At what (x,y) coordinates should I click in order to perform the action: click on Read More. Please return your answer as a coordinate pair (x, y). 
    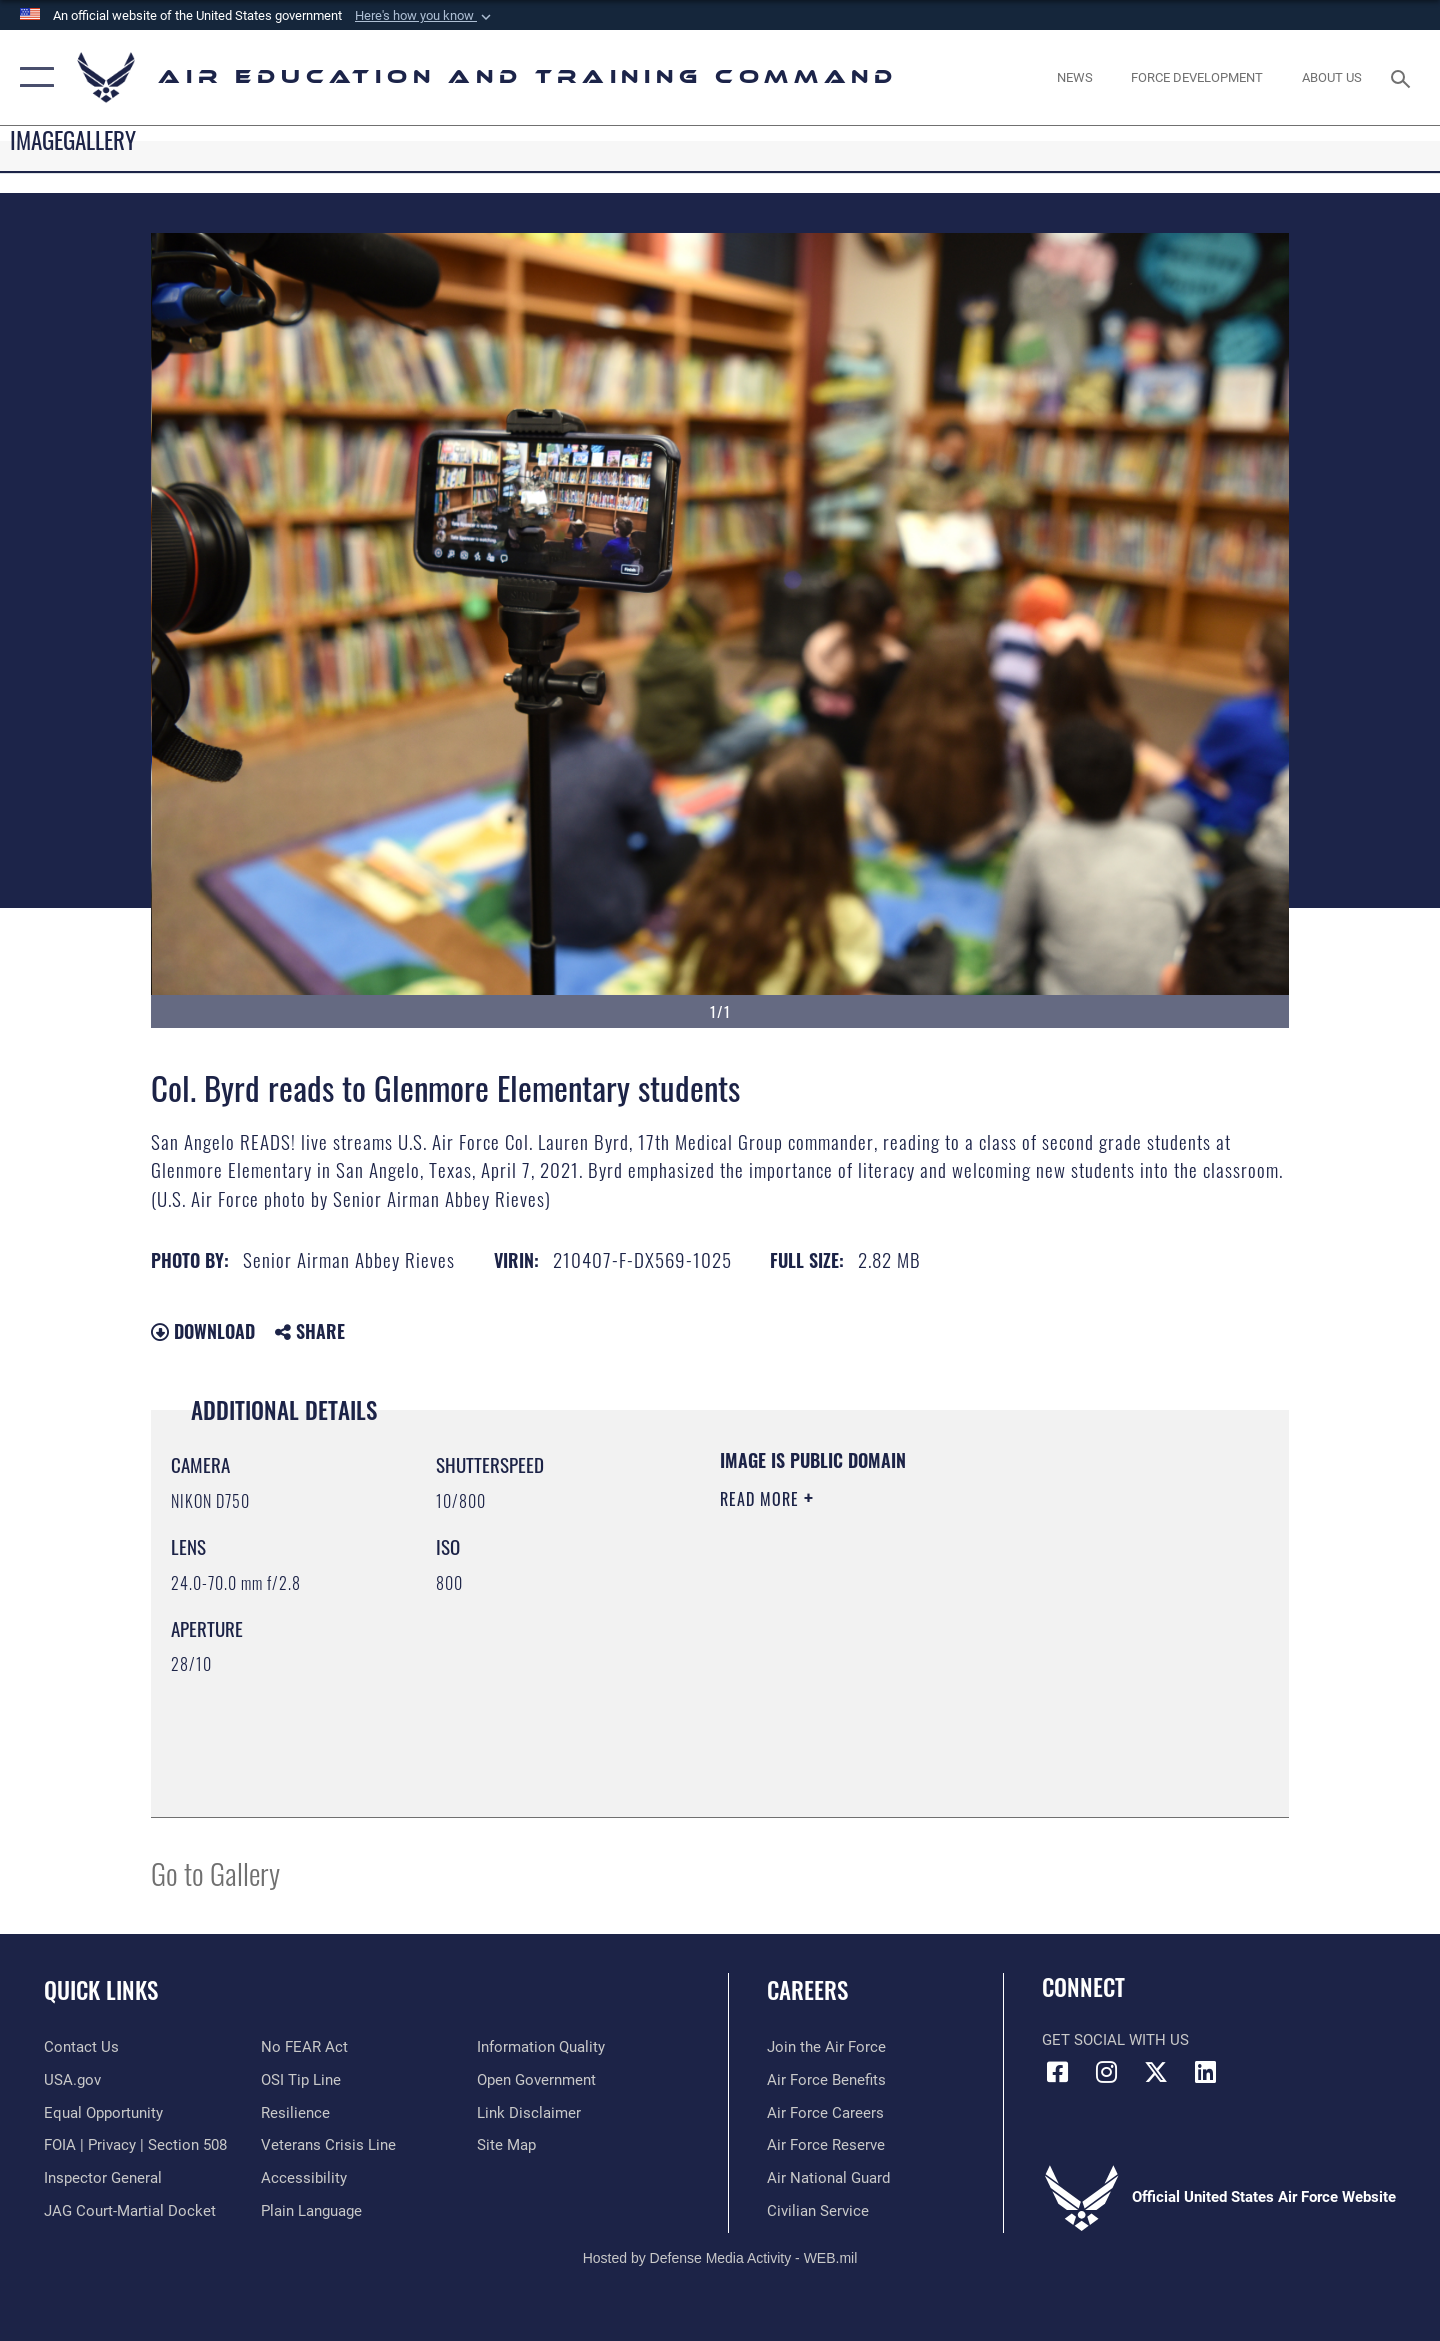
    Looking at the image, I should click on (762, 1499).